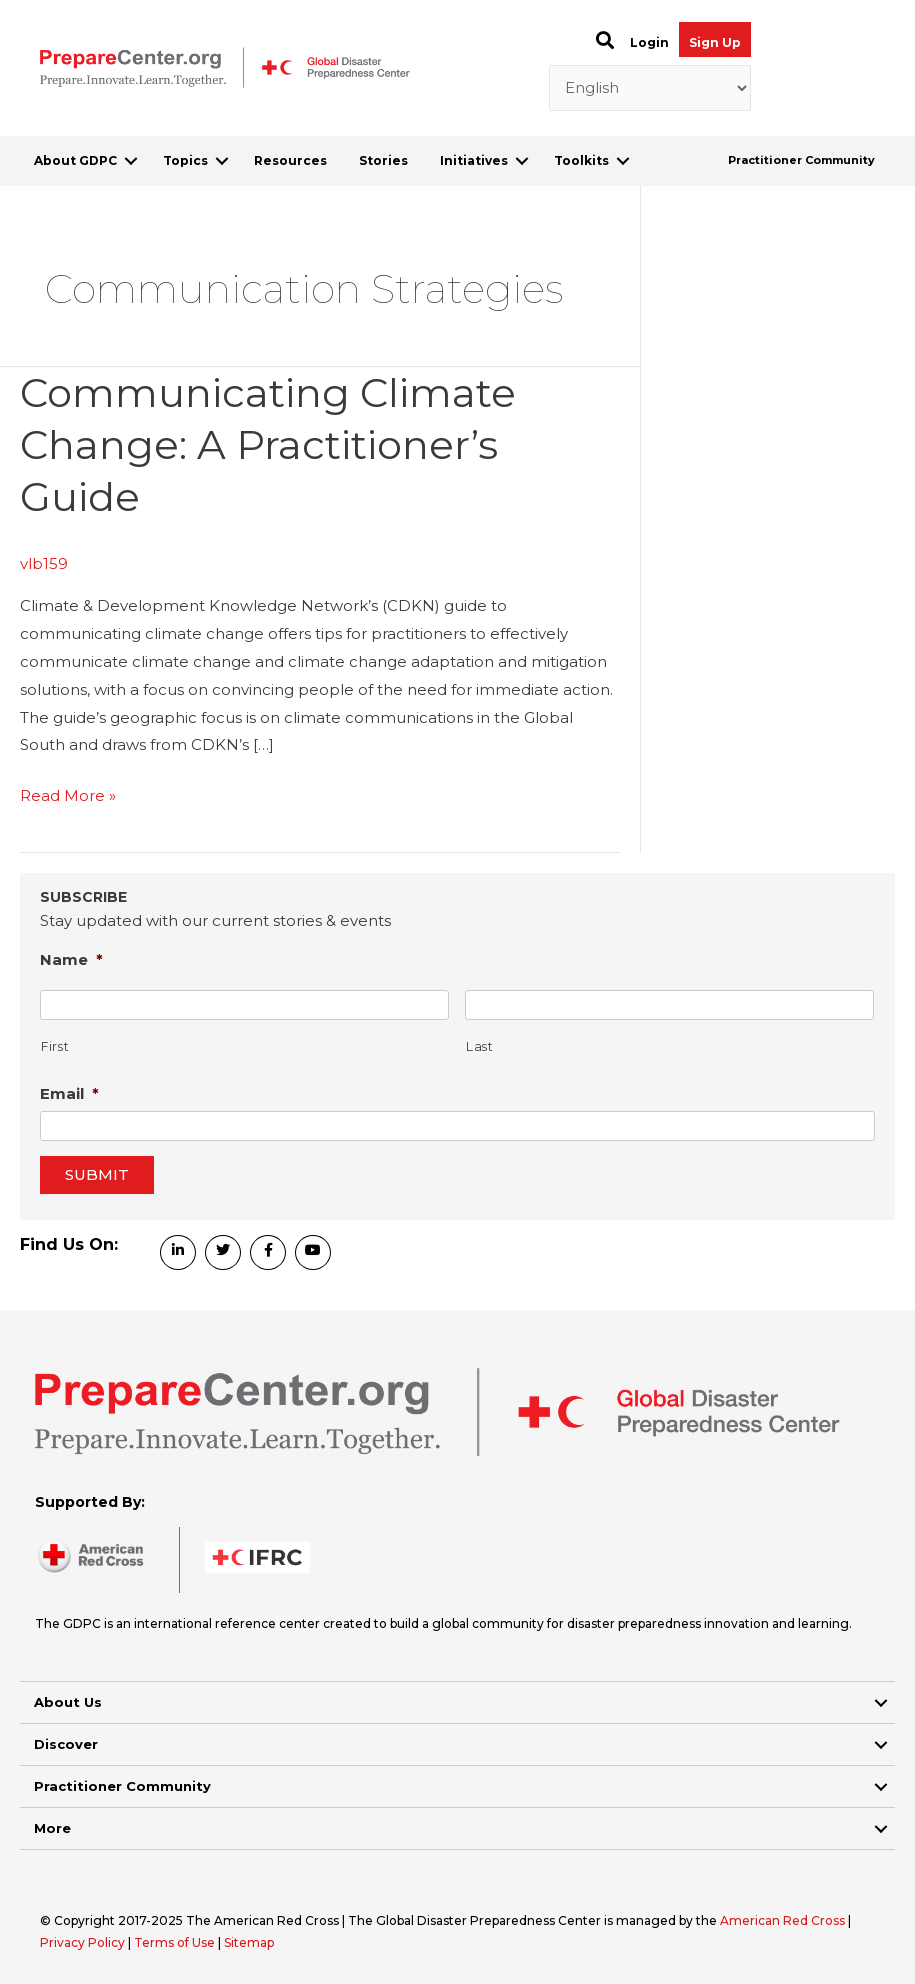 The width and height of the screenshot is (915, 1984). Describe the element at coordinates (650, 88) in the screenshot. I see `[Select Language]` at that location.